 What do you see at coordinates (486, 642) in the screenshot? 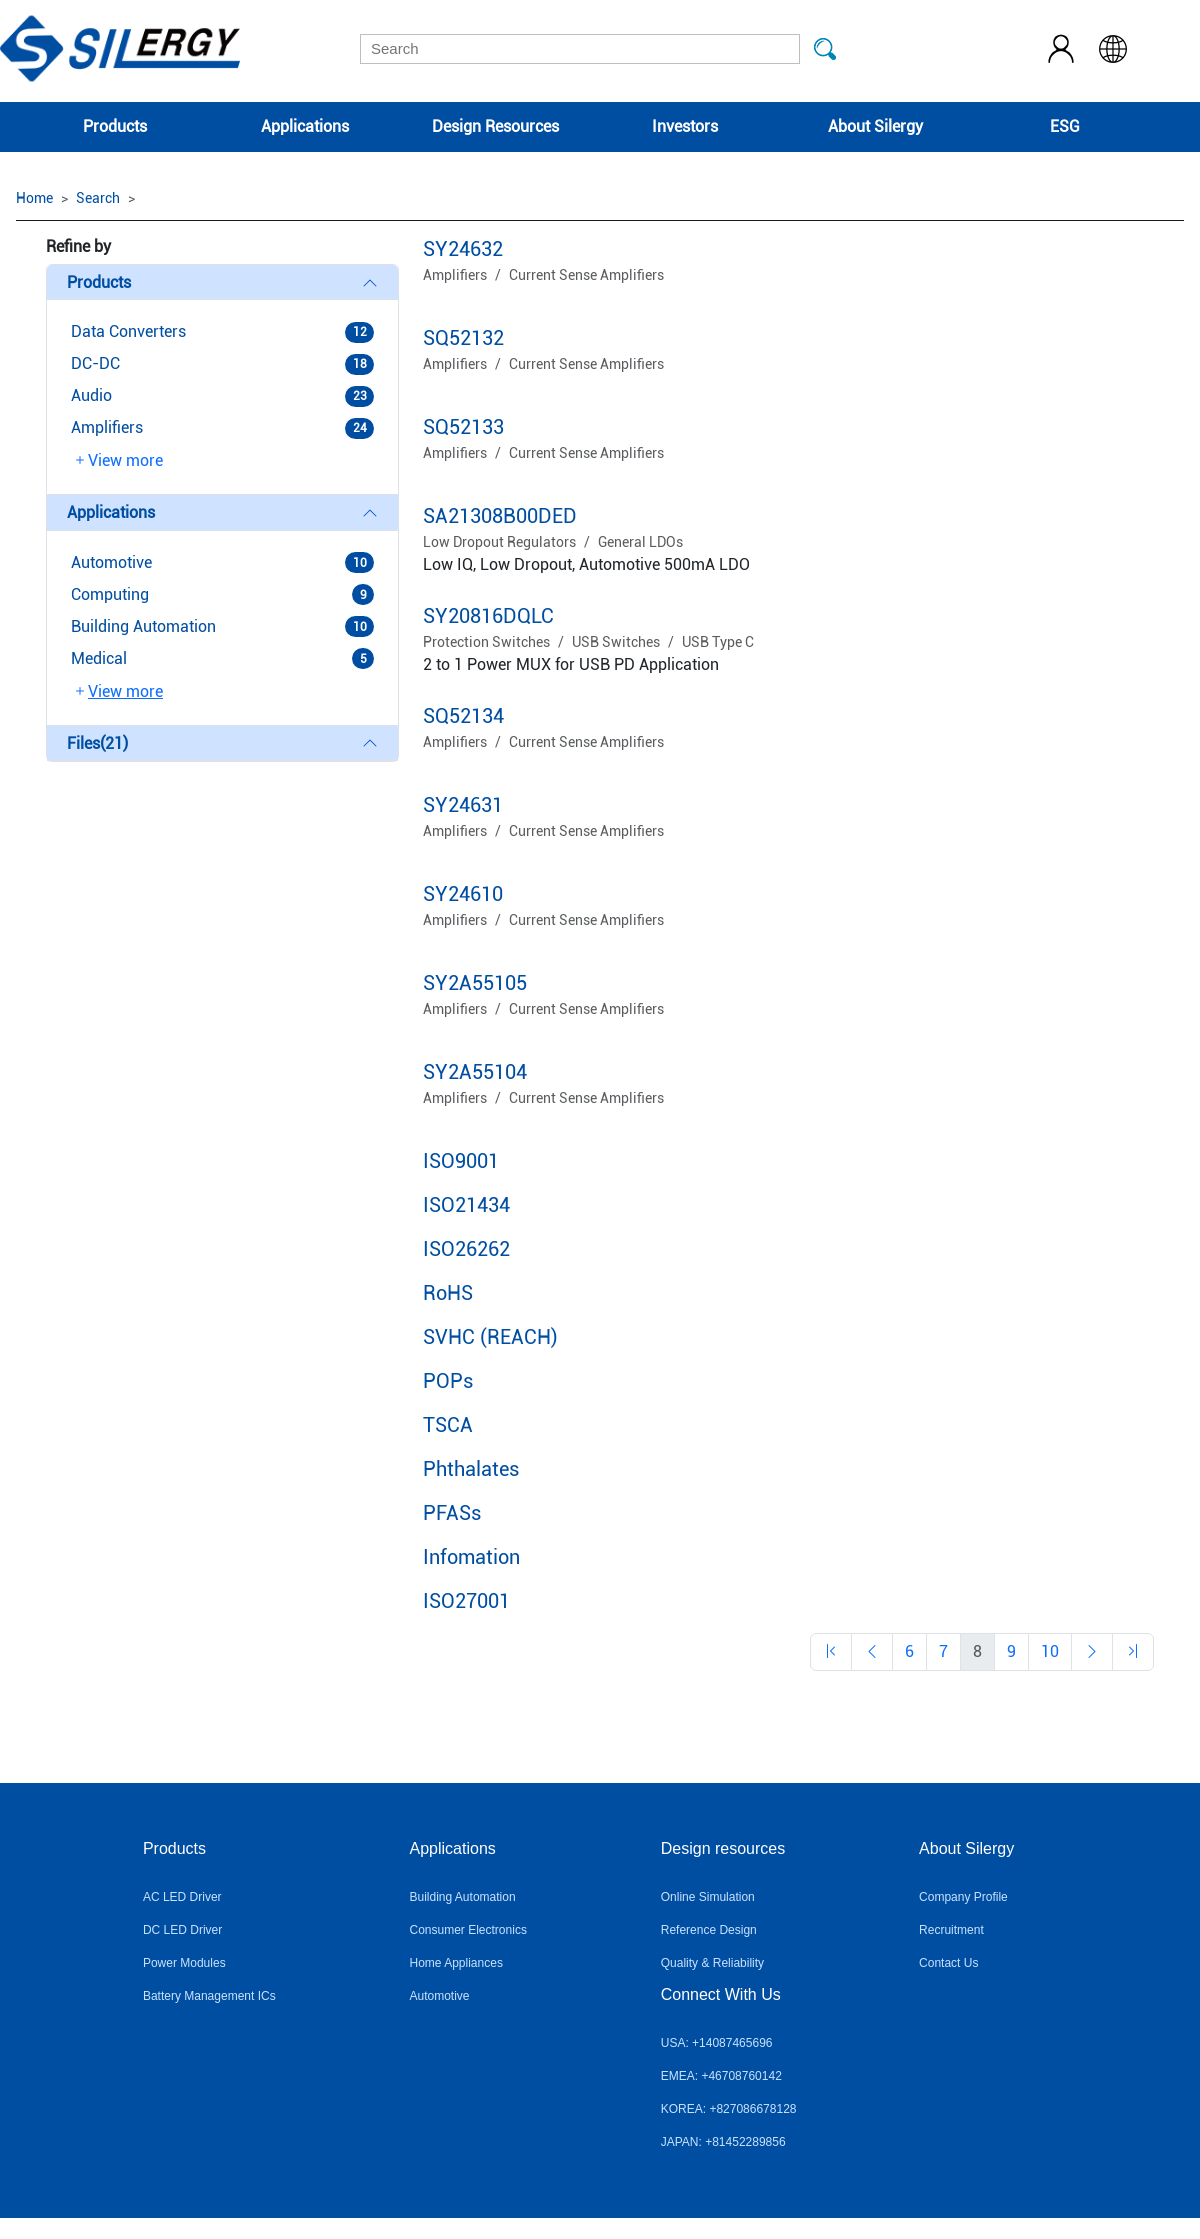
I see `Protection Switches` at bounding box center [486, 642].